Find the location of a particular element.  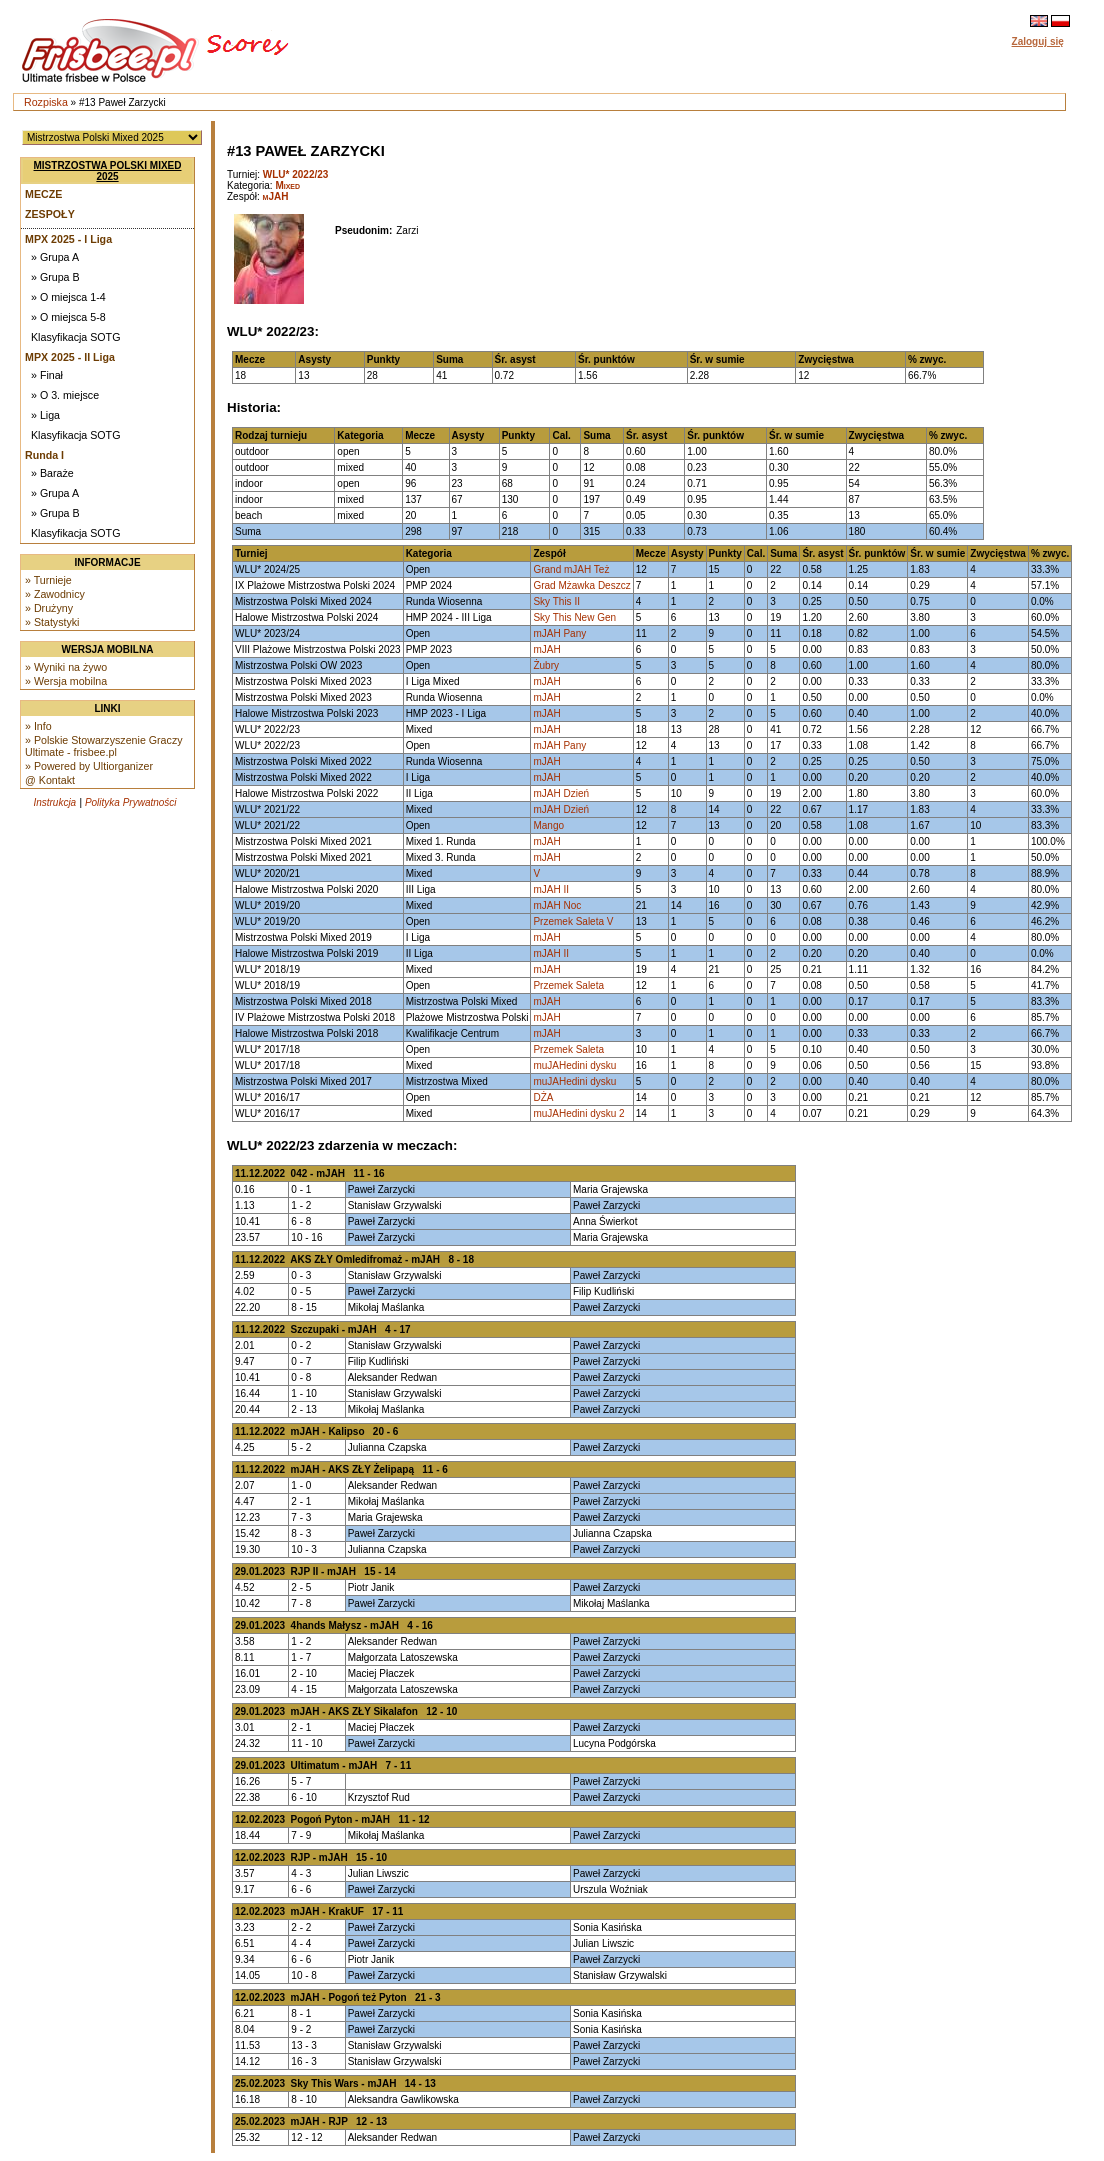

mJAH II is located at coordinates (551, 889).